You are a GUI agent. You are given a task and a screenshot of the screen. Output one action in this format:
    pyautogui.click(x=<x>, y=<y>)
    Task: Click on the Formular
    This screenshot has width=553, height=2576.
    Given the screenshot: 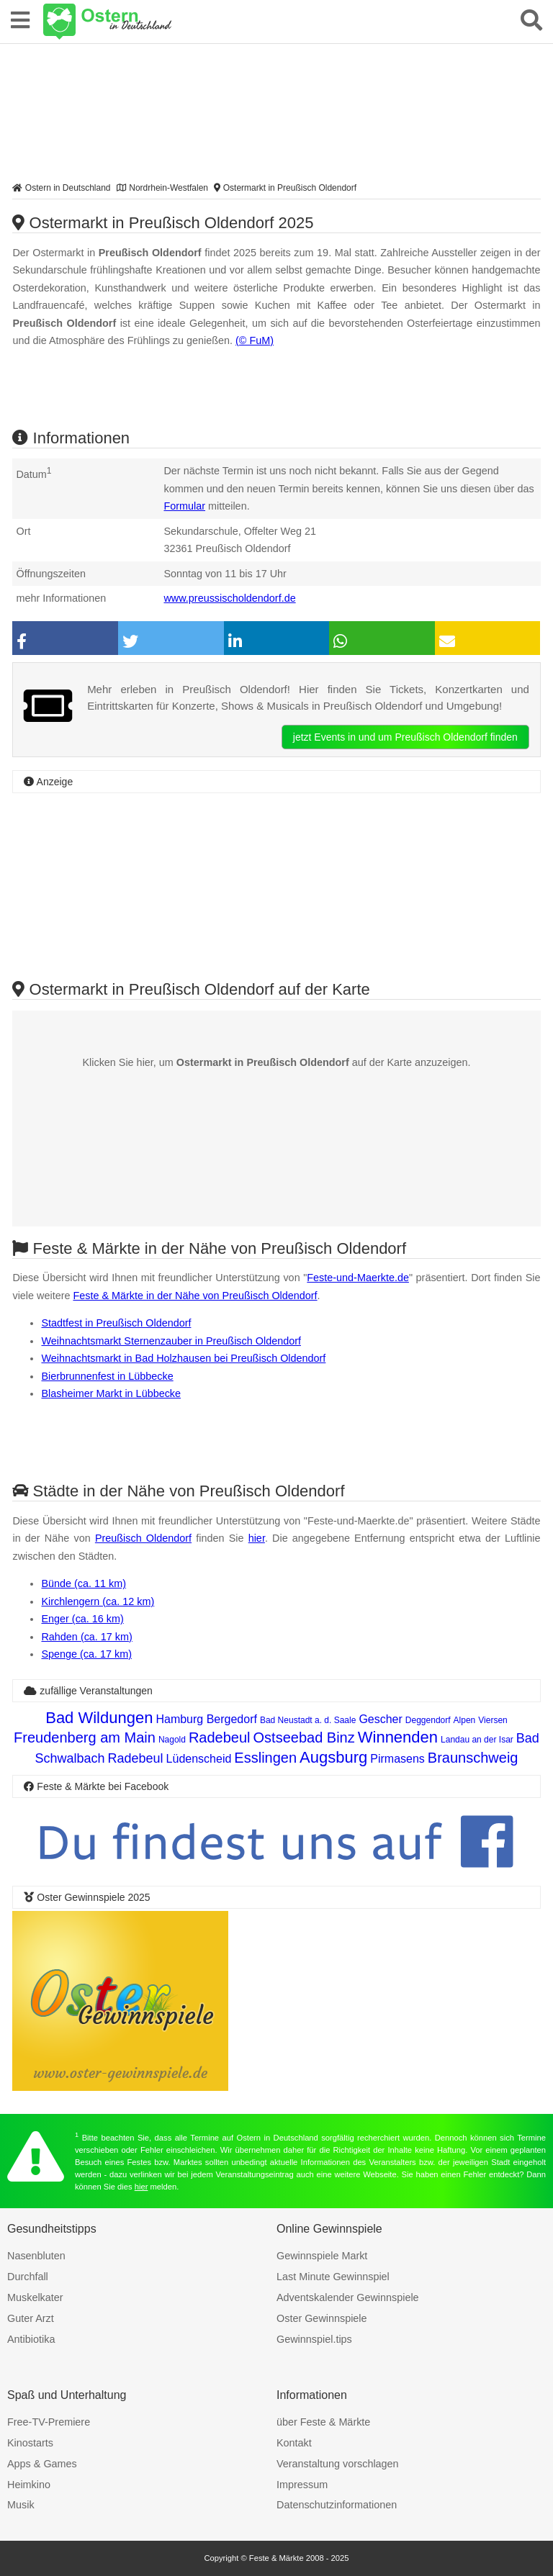 What is the action you would take?
    pyautogui.click(x=184, y=506)
    